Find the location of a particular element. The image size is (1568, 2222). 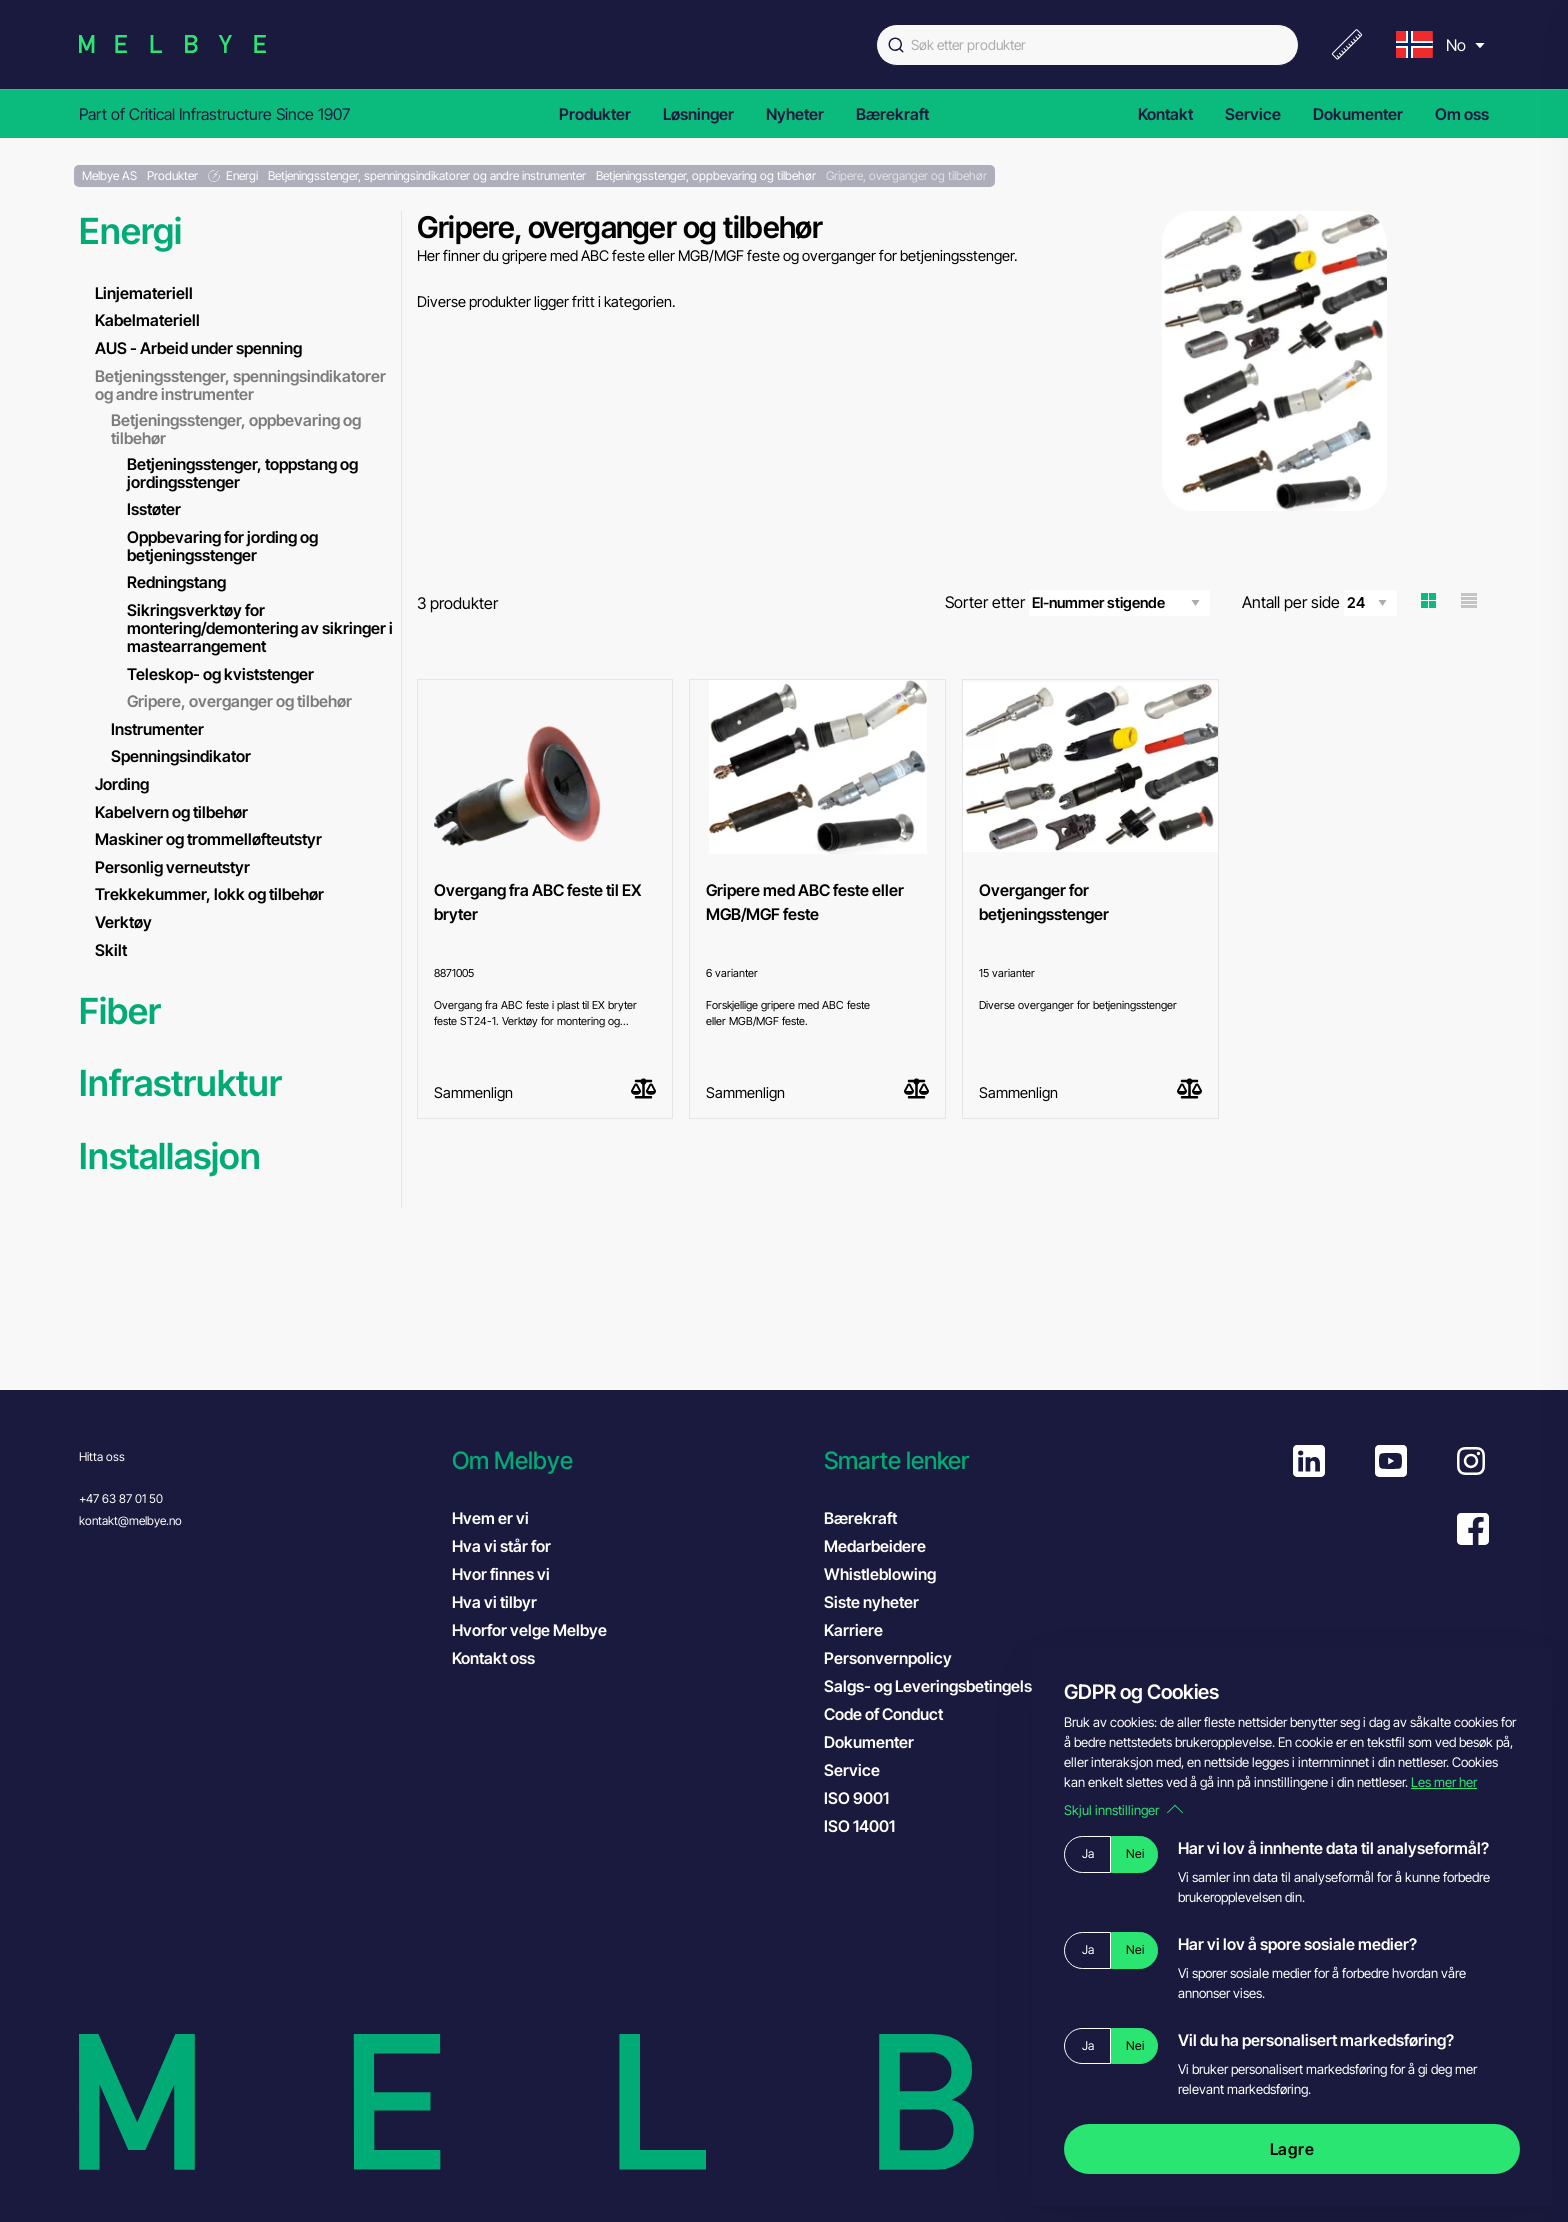

Hvem er vi is located at coordinates (490, 1518).